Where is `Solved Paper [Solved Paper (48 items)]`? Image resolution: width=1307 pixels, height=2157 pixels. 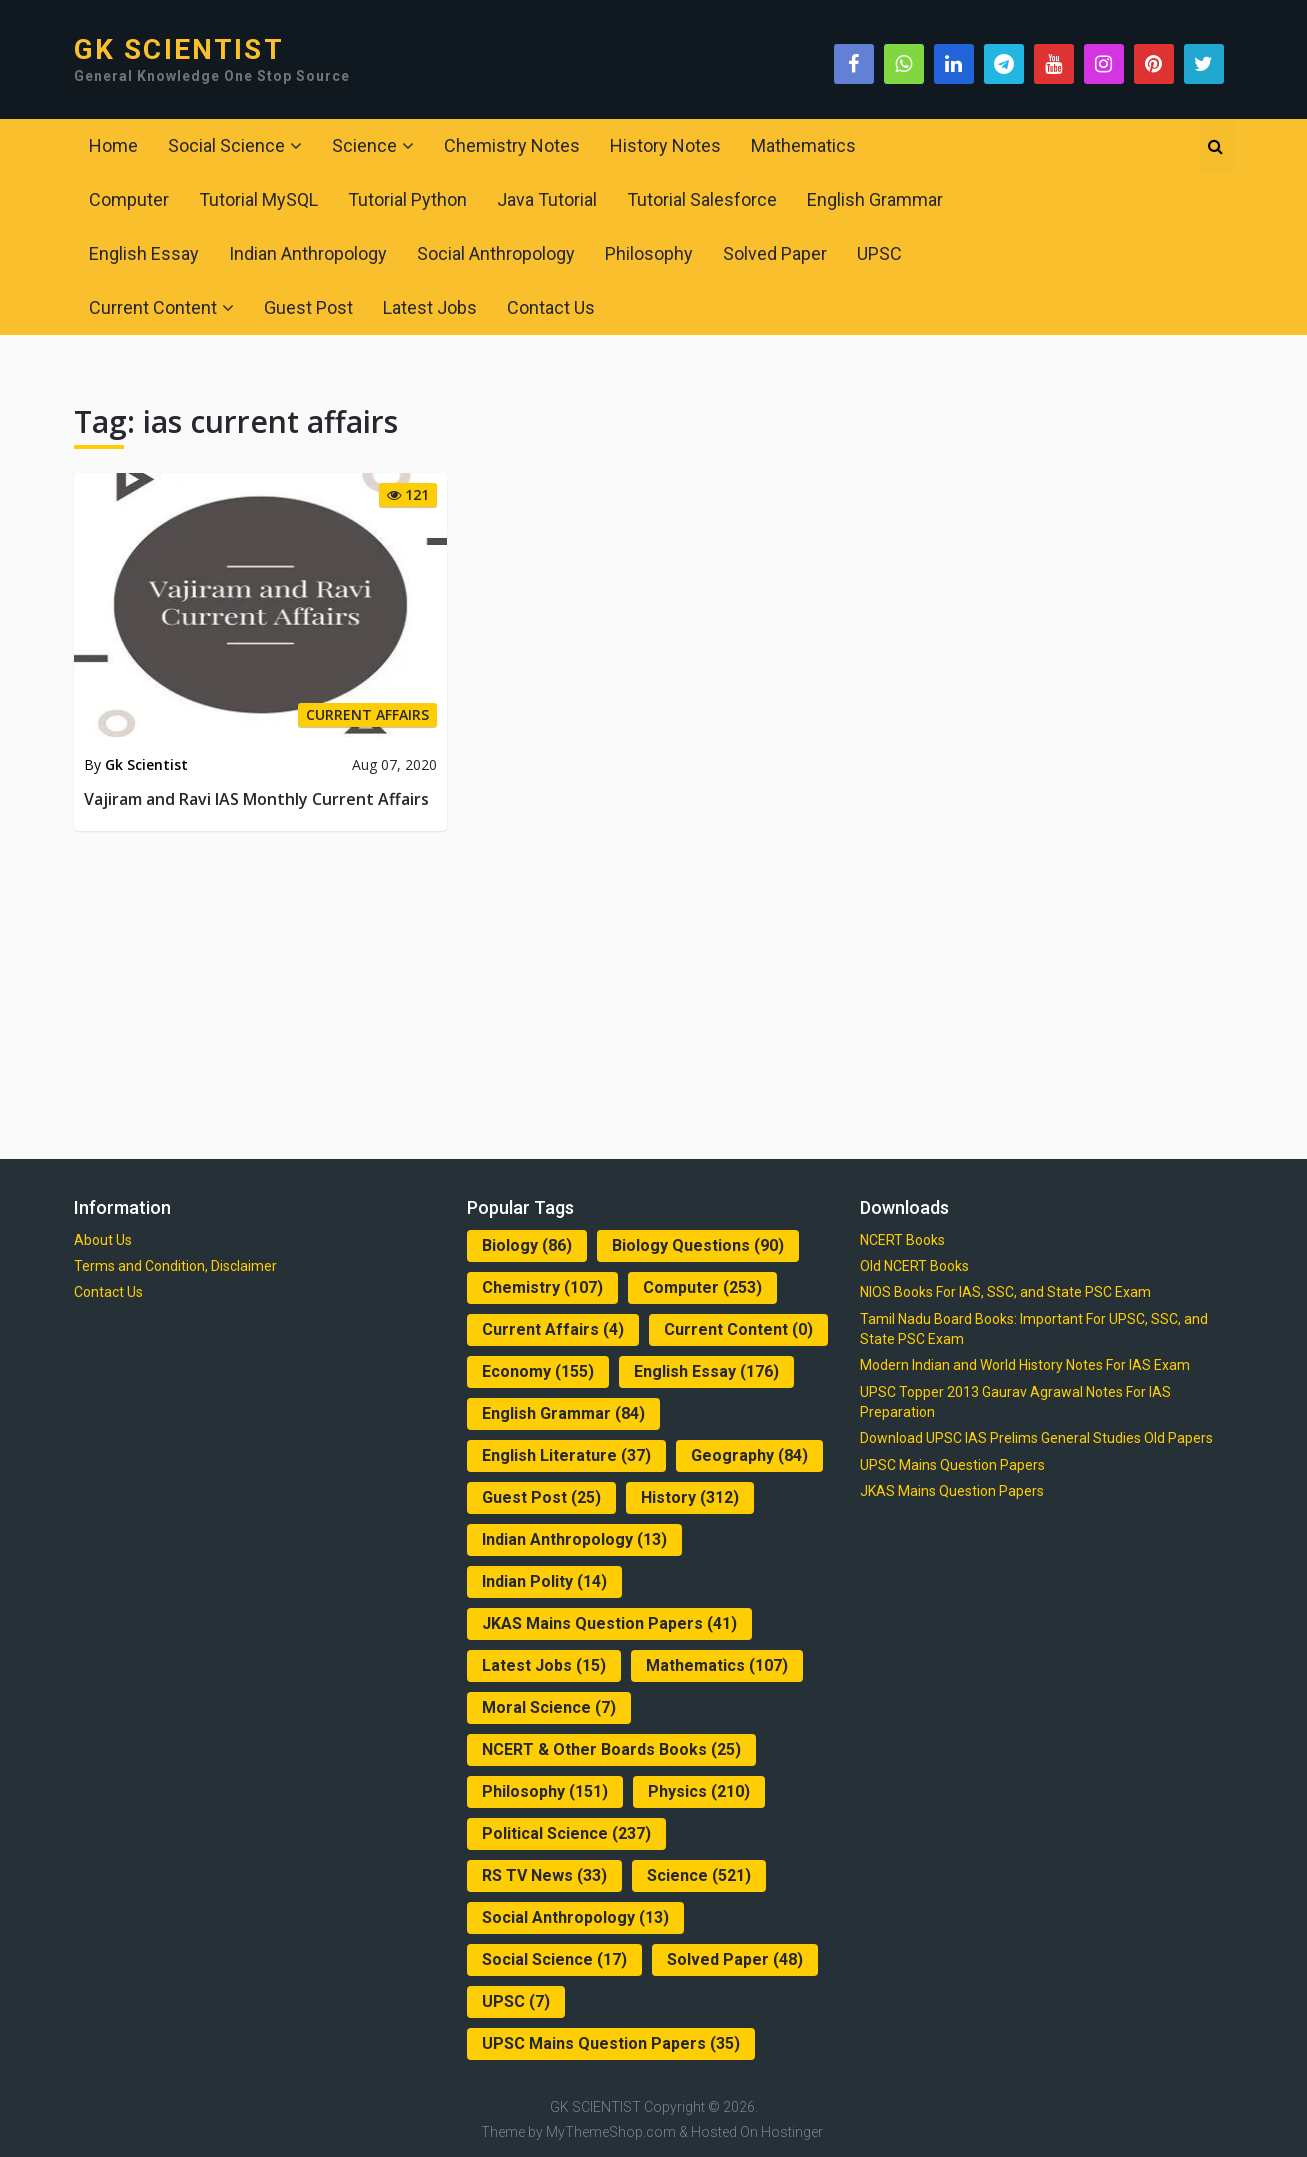
Solved Paper [Solved Paper (48 items)] is located at coordinates (735, 1959).